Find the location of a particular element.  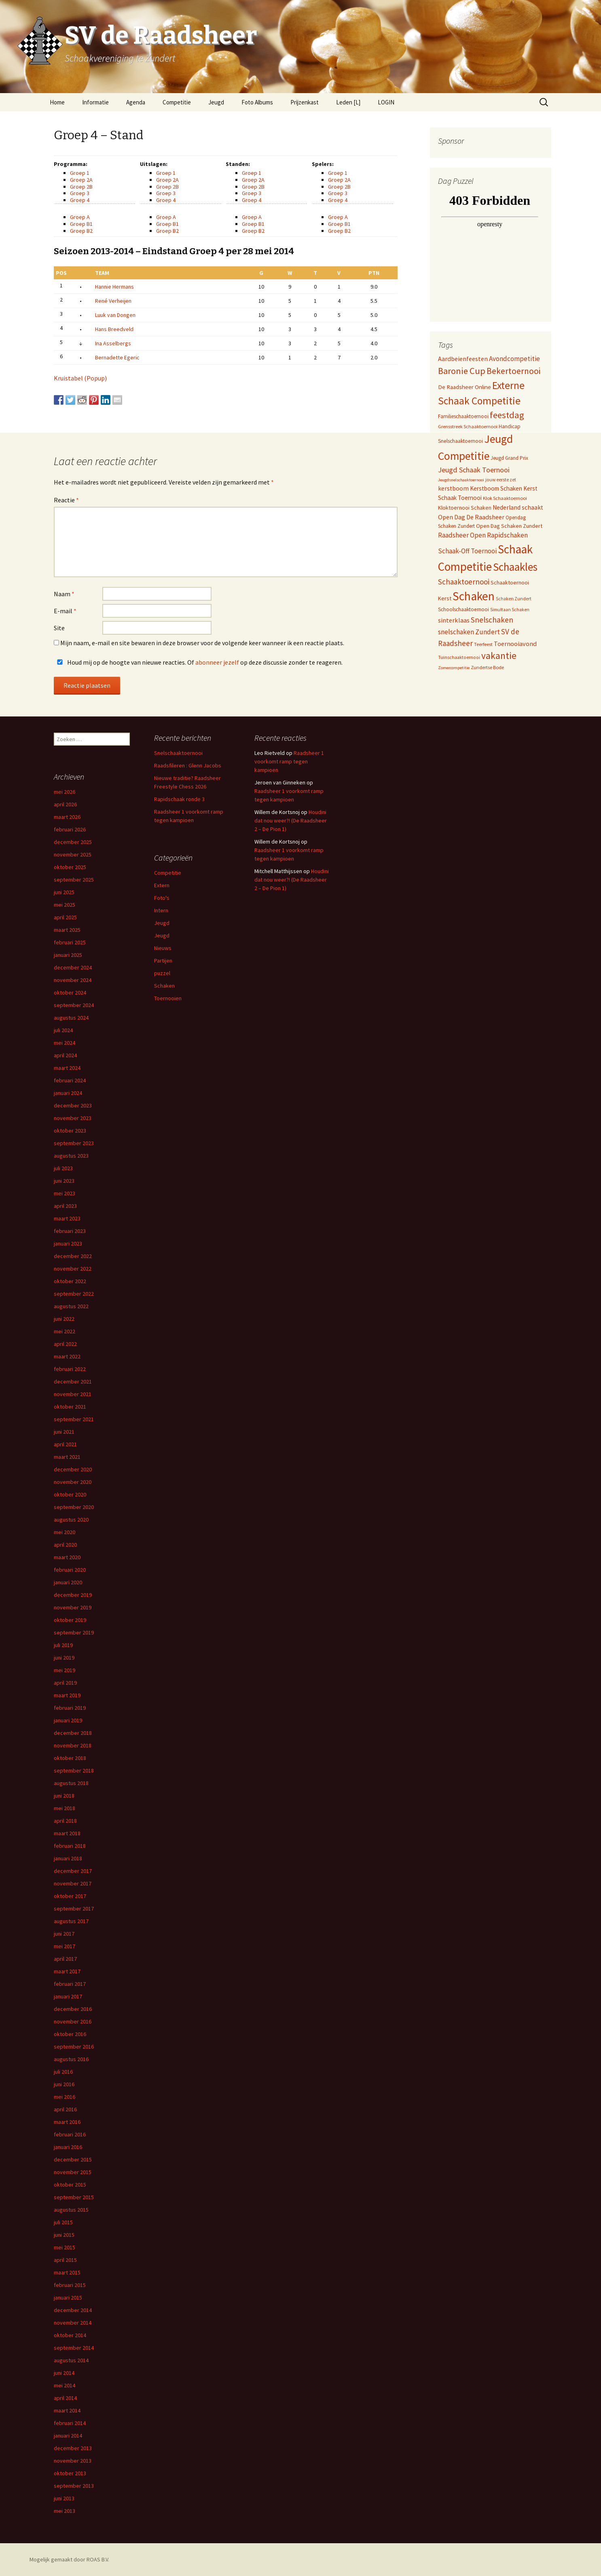

september 2013 is located at coordinates (74, 2485).